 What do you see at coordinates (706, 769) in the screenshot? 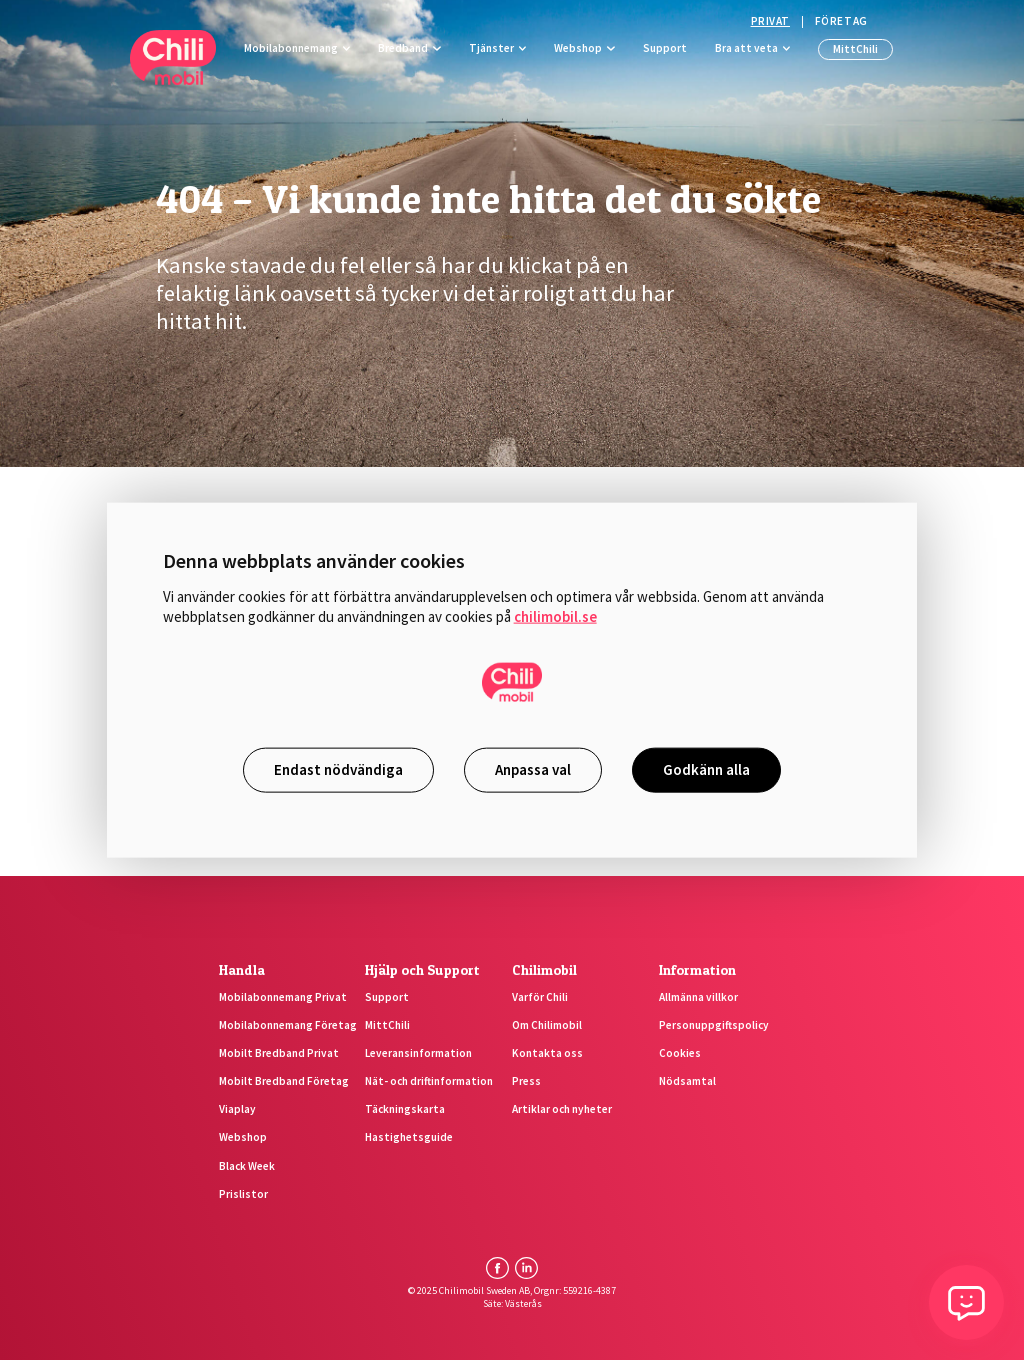
I see `Godkänn alla` at bounding box center [706, 769].